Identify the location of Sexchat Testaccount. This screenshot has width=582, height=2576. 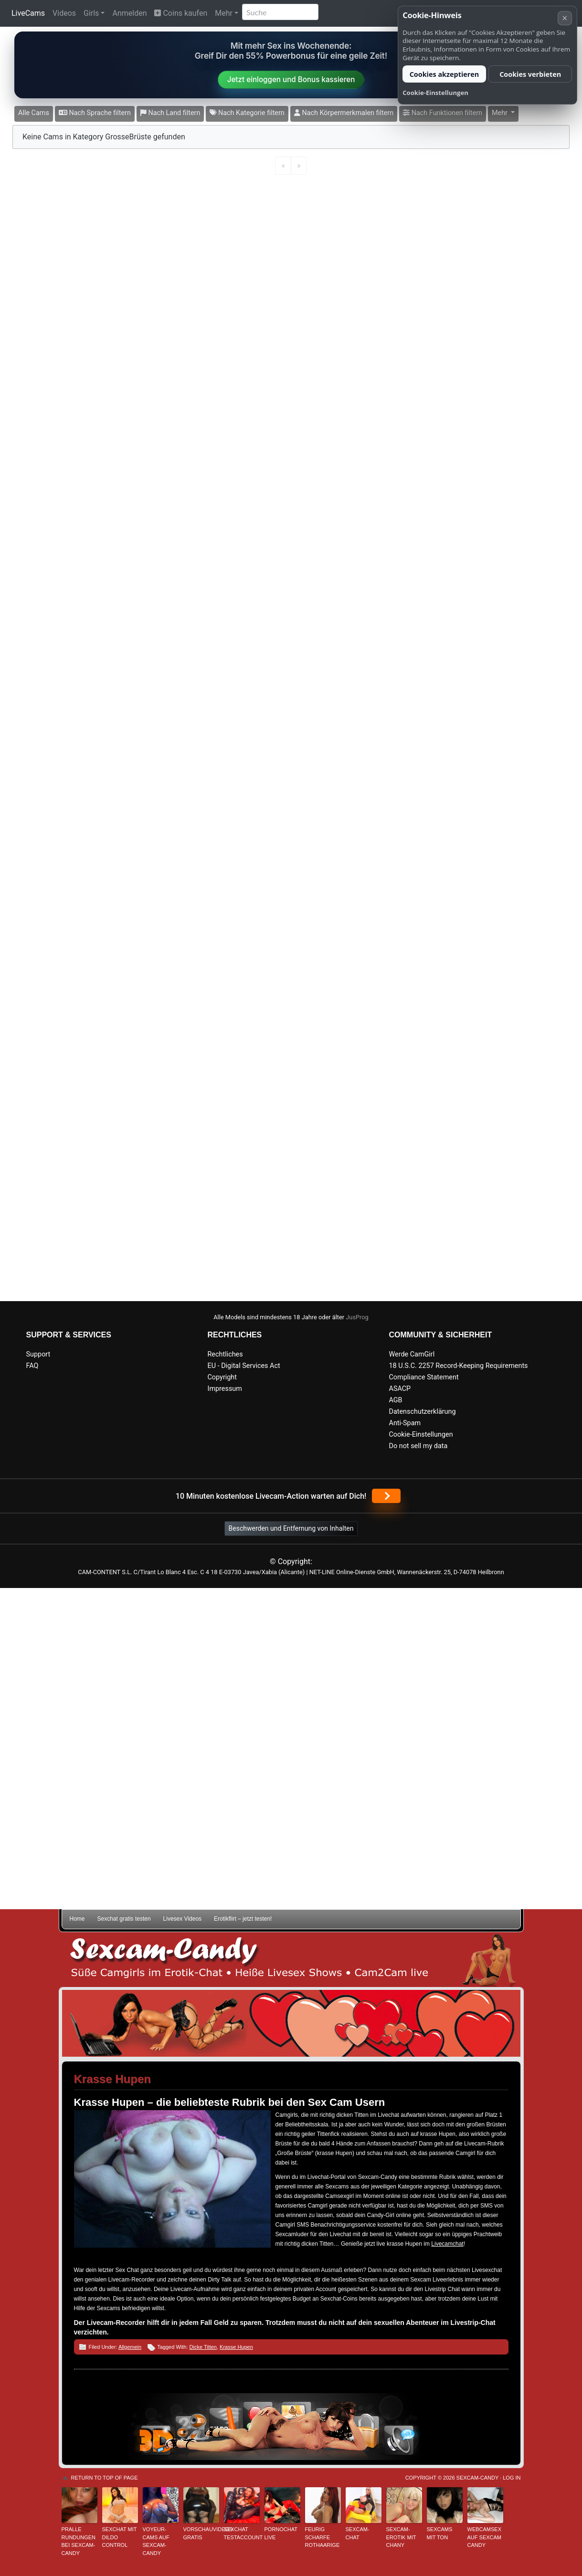
(242, 2533).